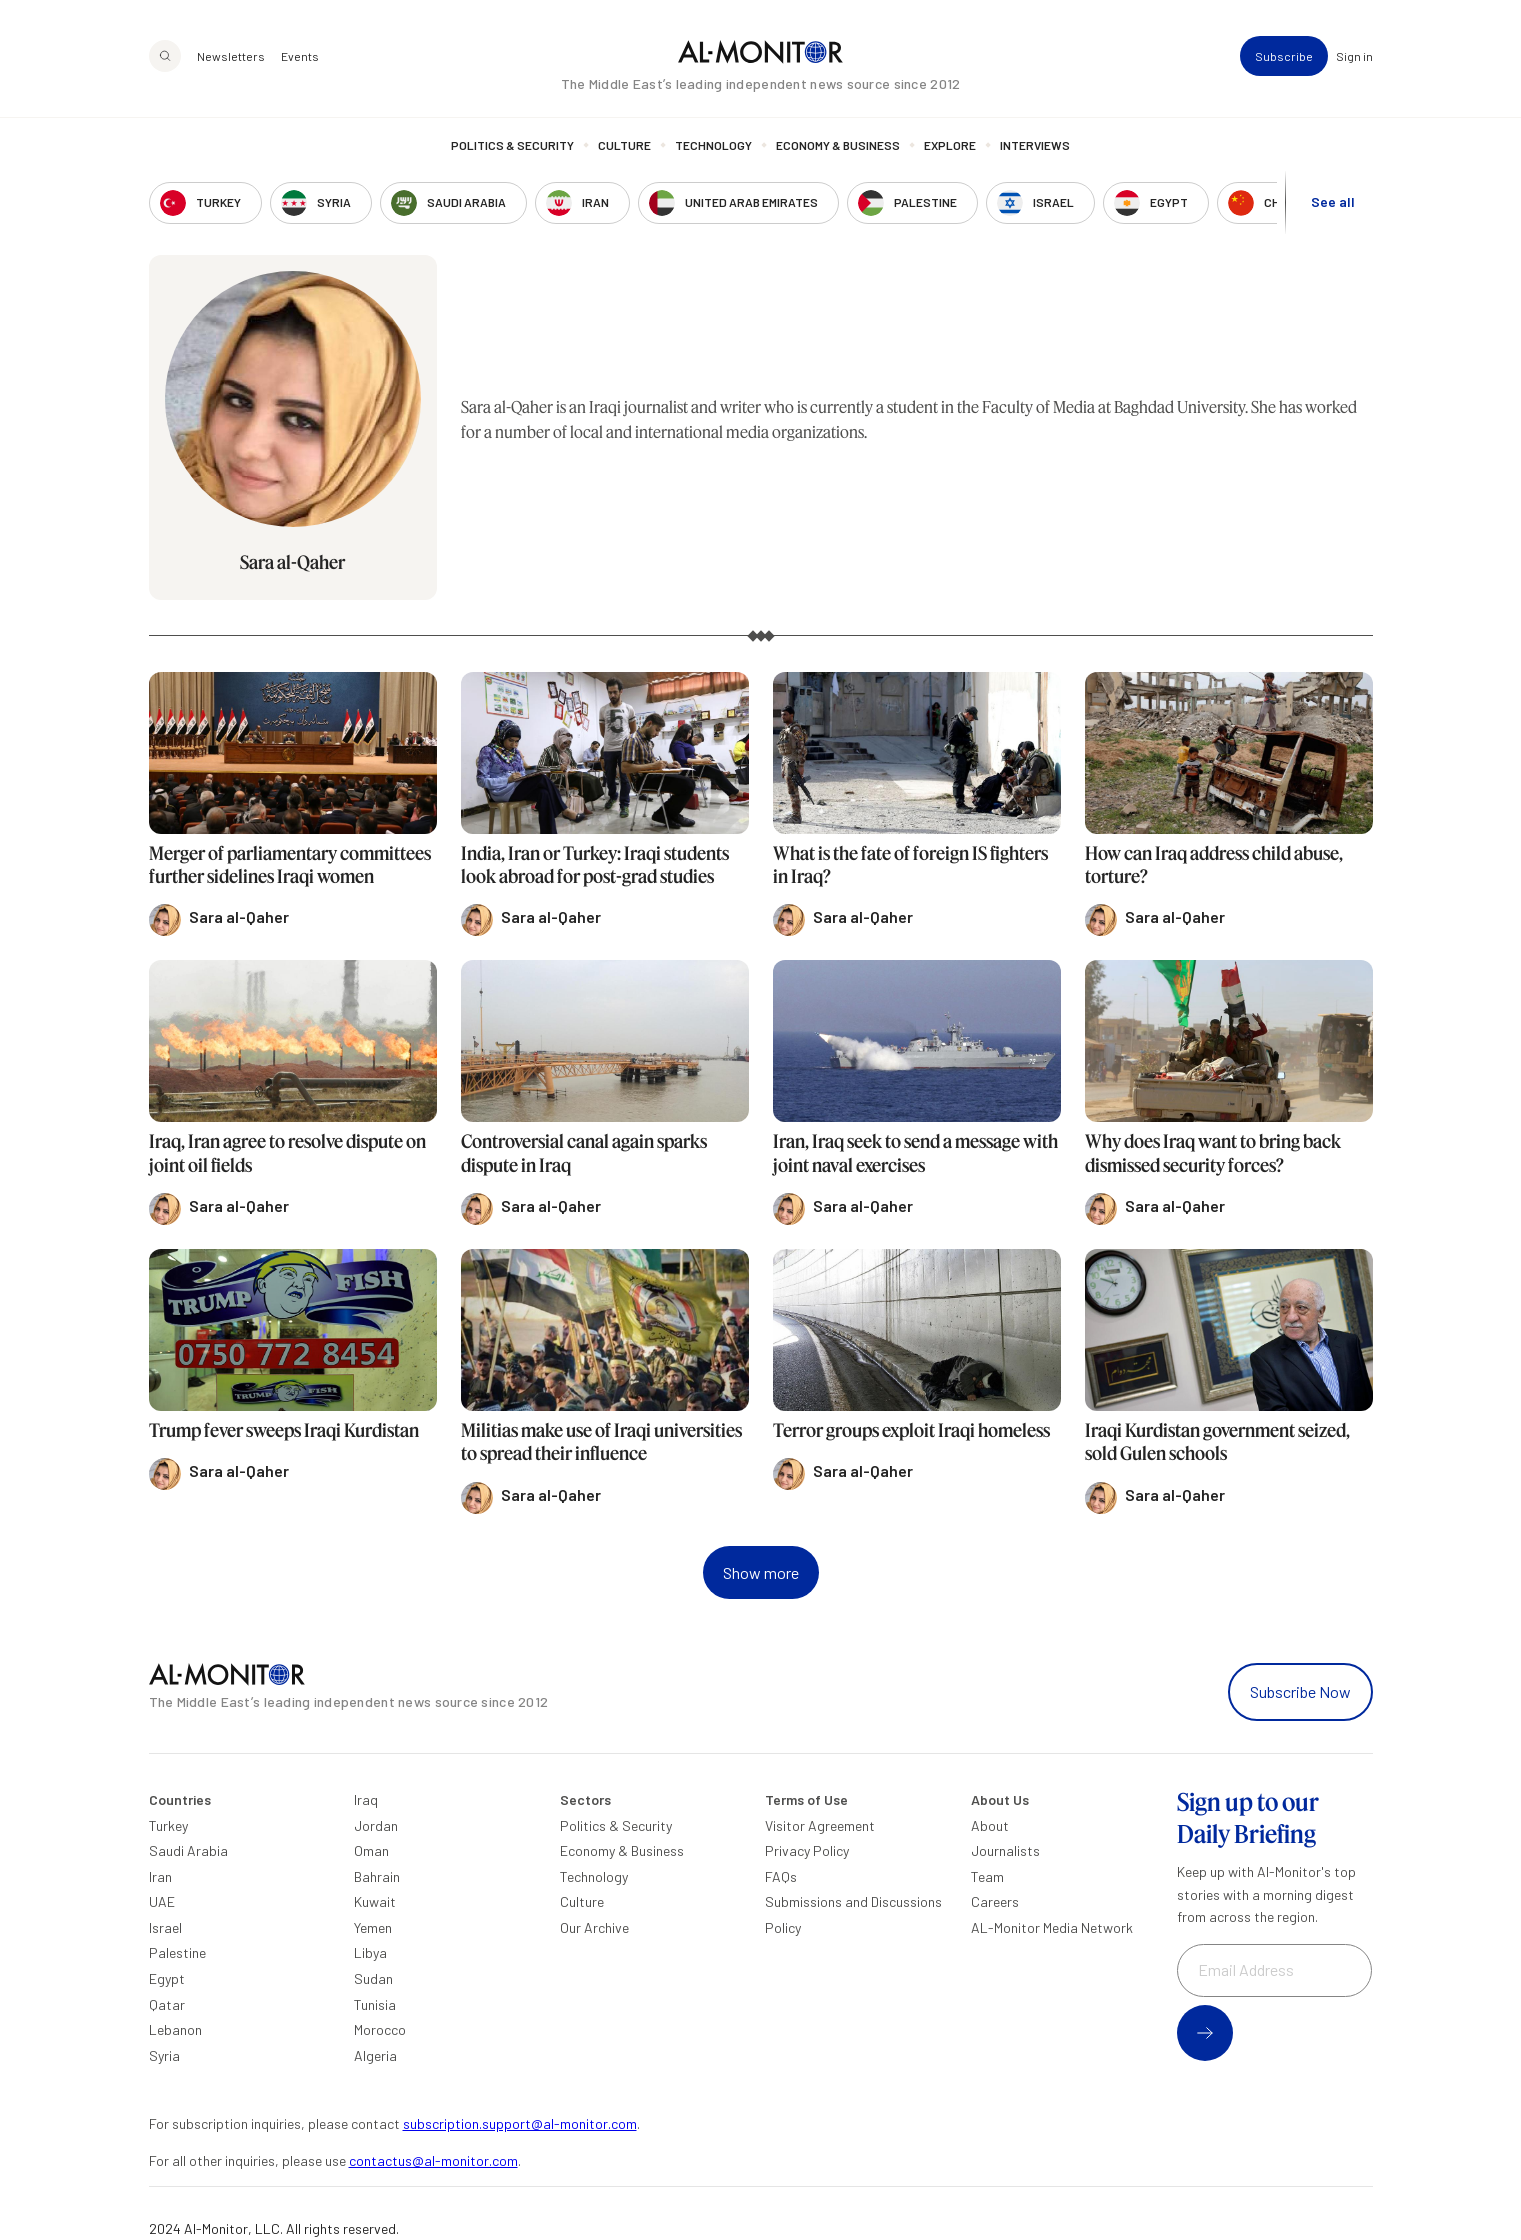 Image resolution: width=1521 pixels, height=2240 pixels. Describe the element at coordinates (366, 1799) in the screenshot. I see `Iraq` at that location.